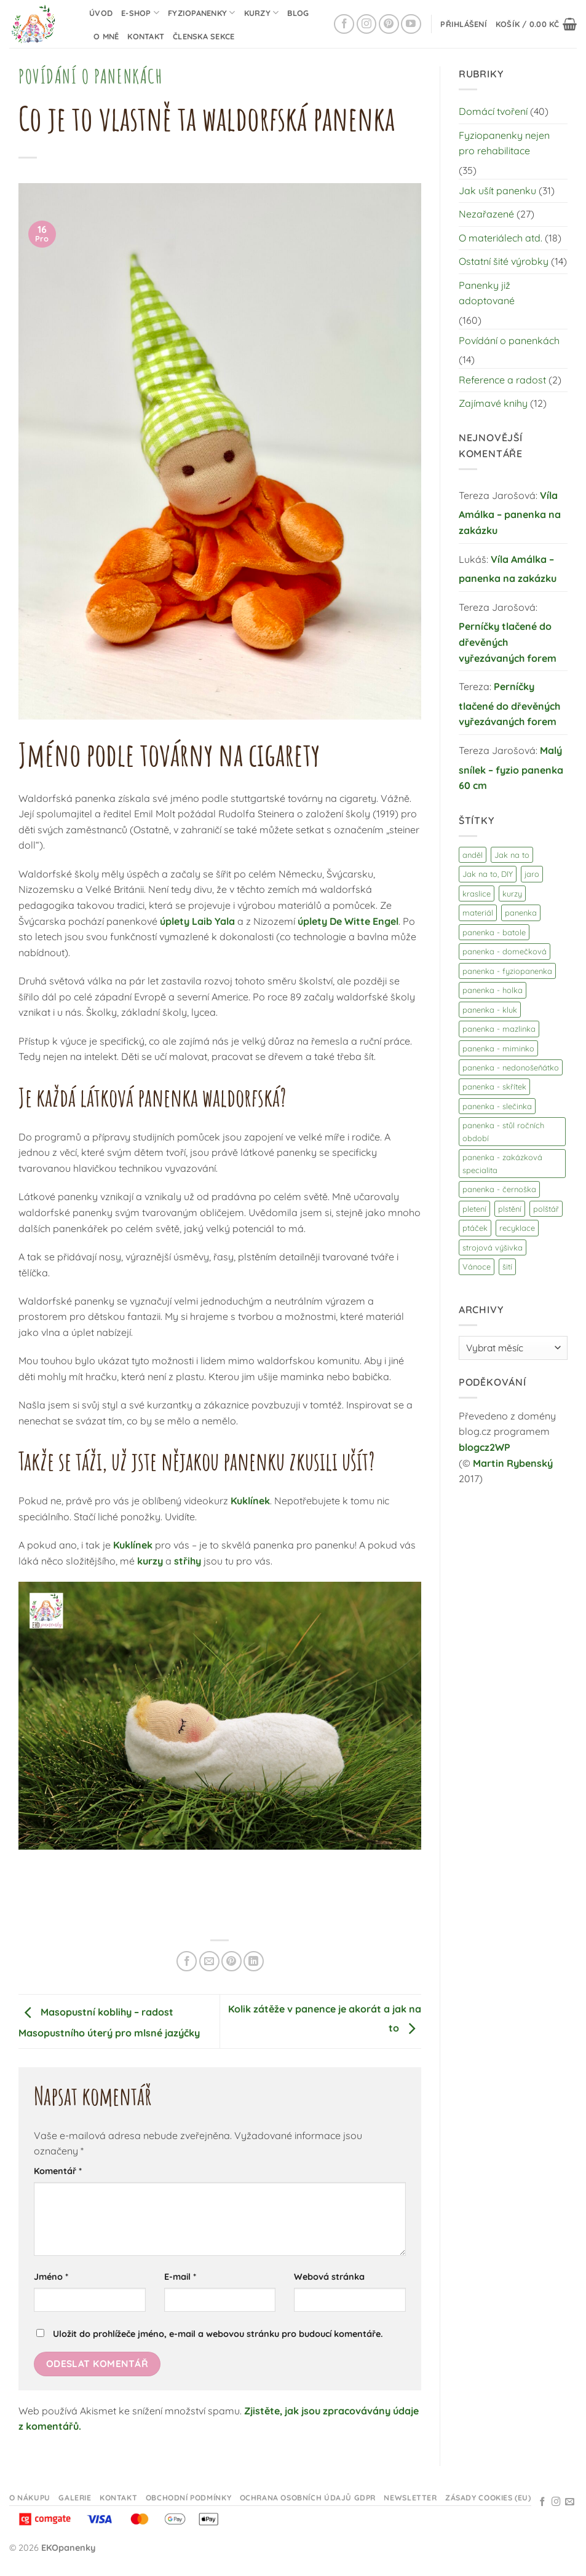 Image resolution: width=586 pixels, height=2576 pixels. What do you see at coordinates (477, 912) in the screenshot?
I see `materiál [materiál (13 položek)]` at bounding box center [477, 912].